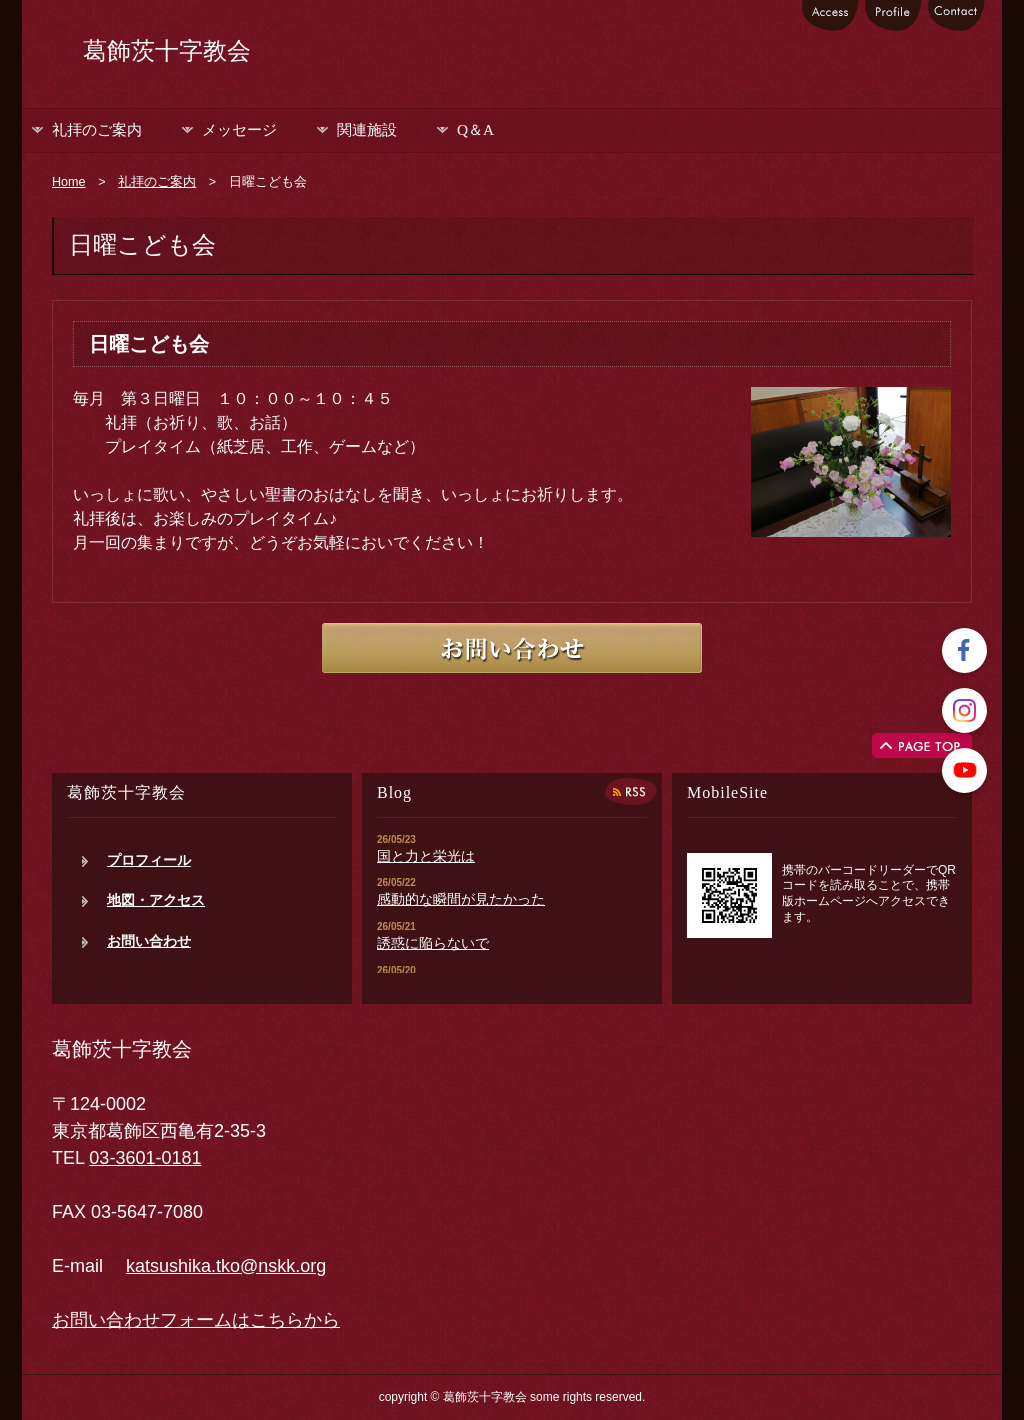 This screenshot has height=1420, width=1024. I want to click on Q＆A, so click(475, 129).